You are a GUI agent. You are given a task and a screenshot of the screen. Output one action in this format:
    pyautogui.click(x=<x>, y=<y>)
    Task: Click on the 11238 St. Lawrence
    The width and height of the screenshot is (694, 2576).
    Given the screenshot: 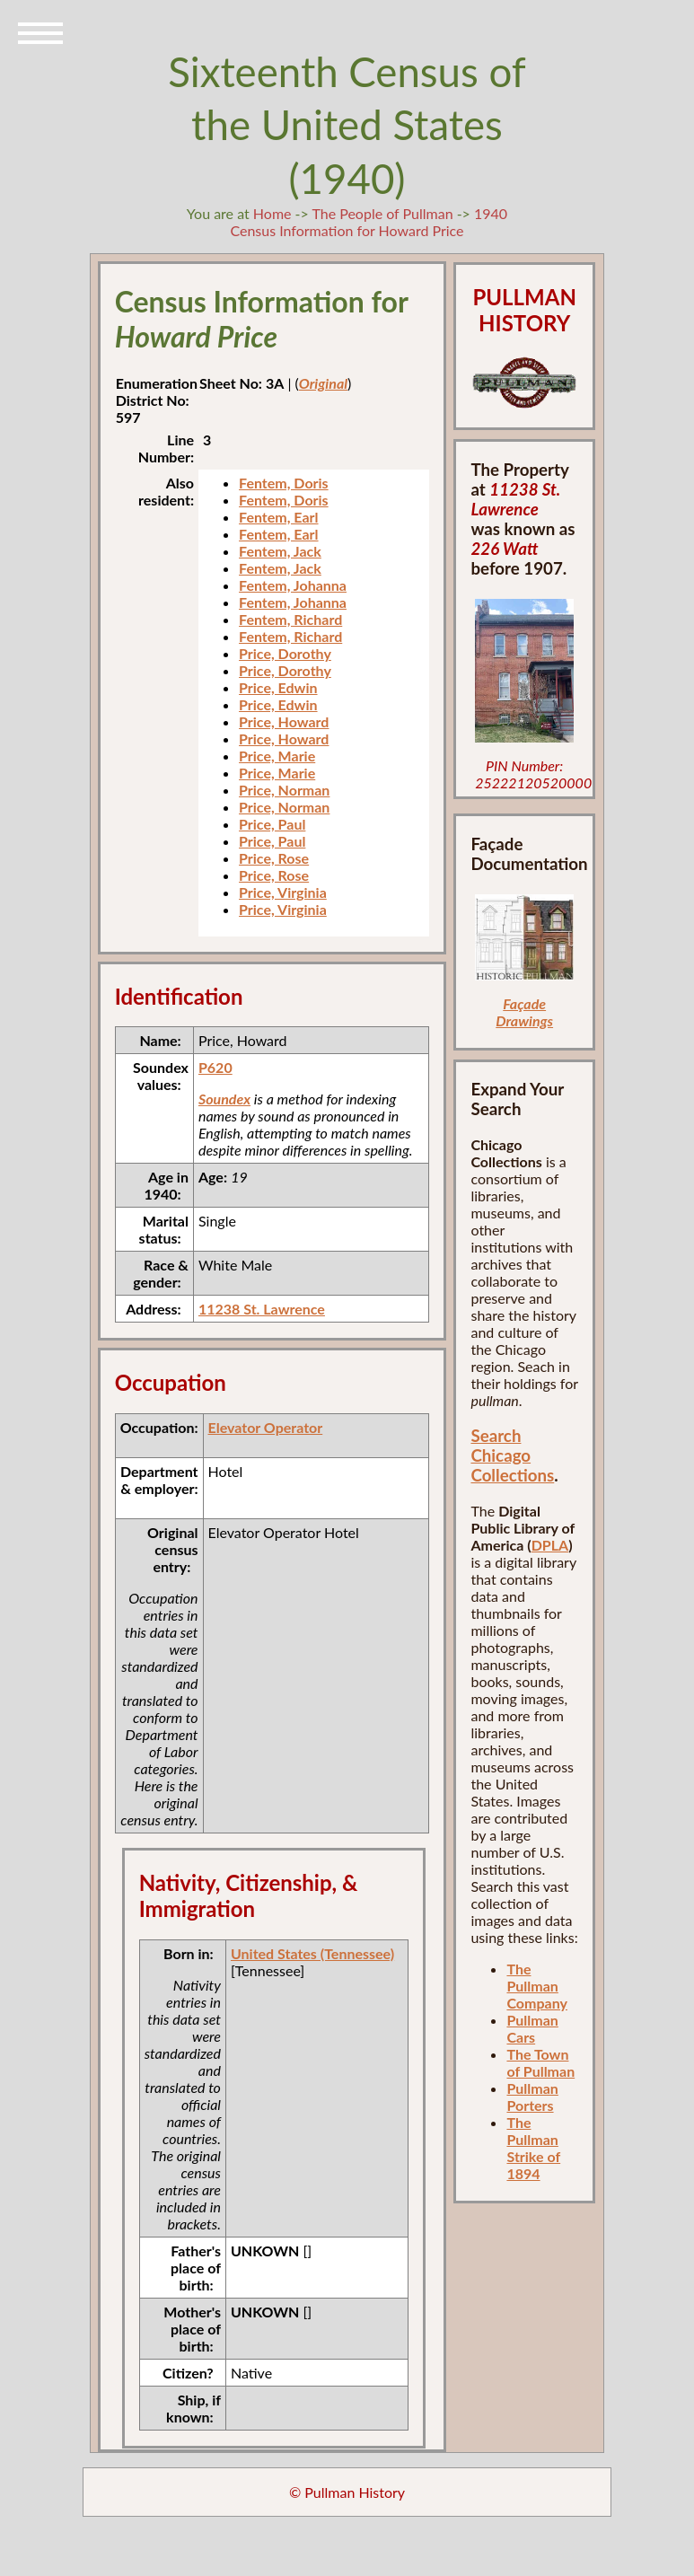 What is the action you would take?
    pyautogui.click(x=261, y=1308)
    